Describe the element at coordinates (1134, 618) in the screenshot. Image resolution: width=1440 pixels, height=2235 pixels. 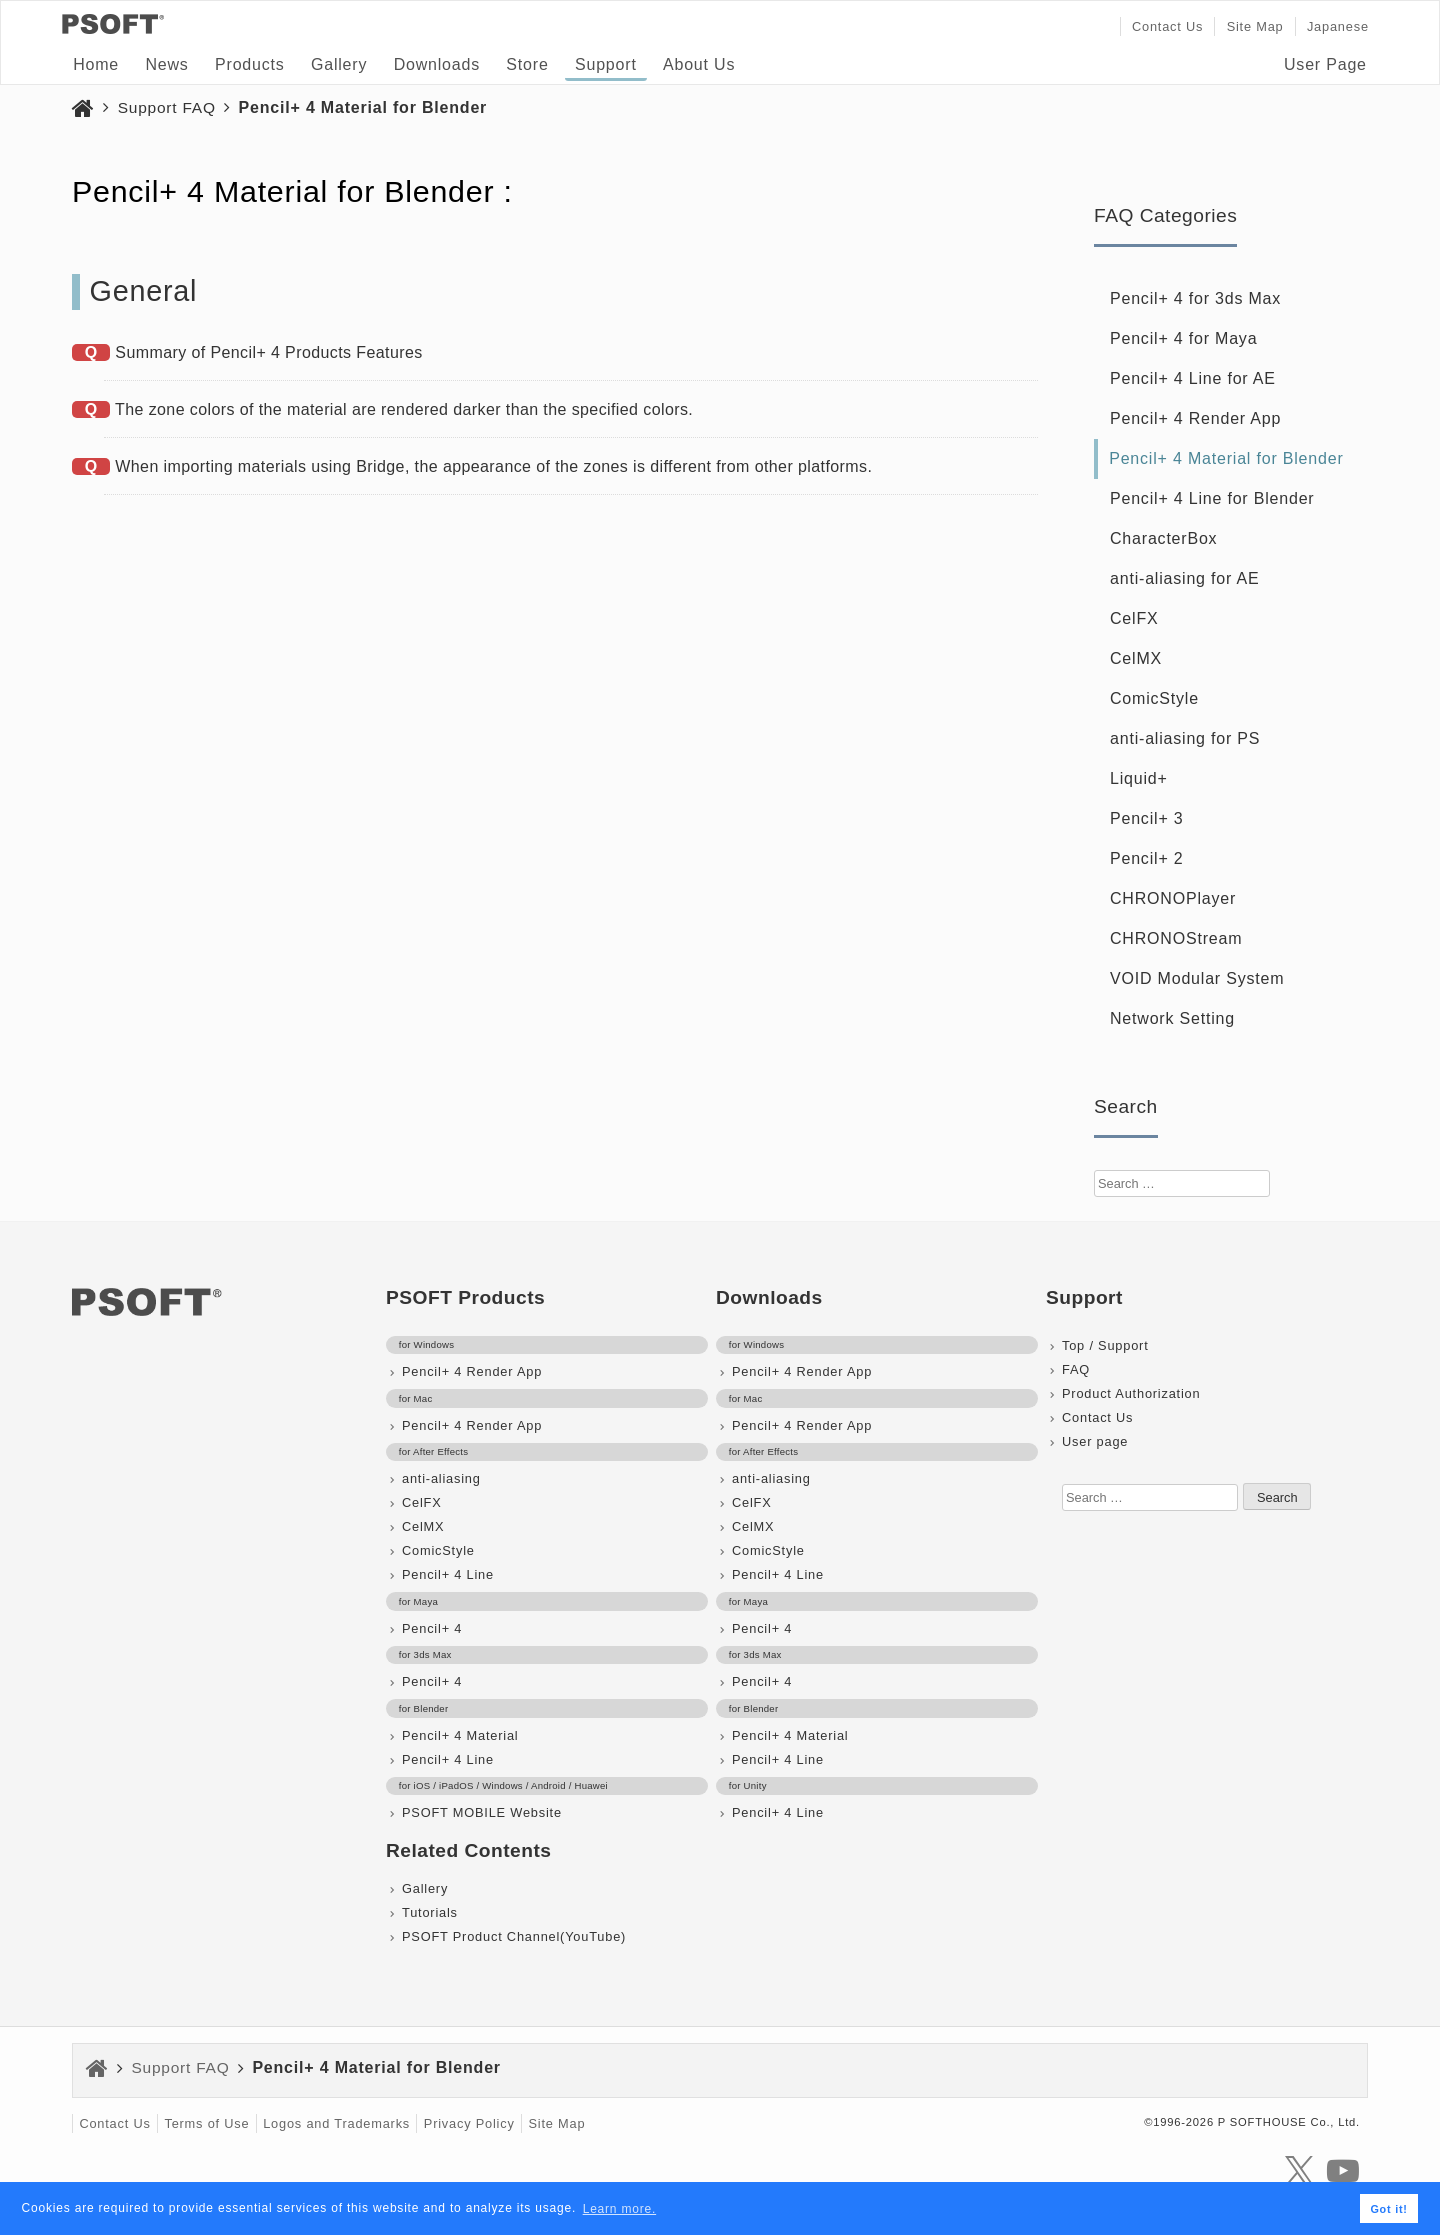
I see `CelFX` at that location.